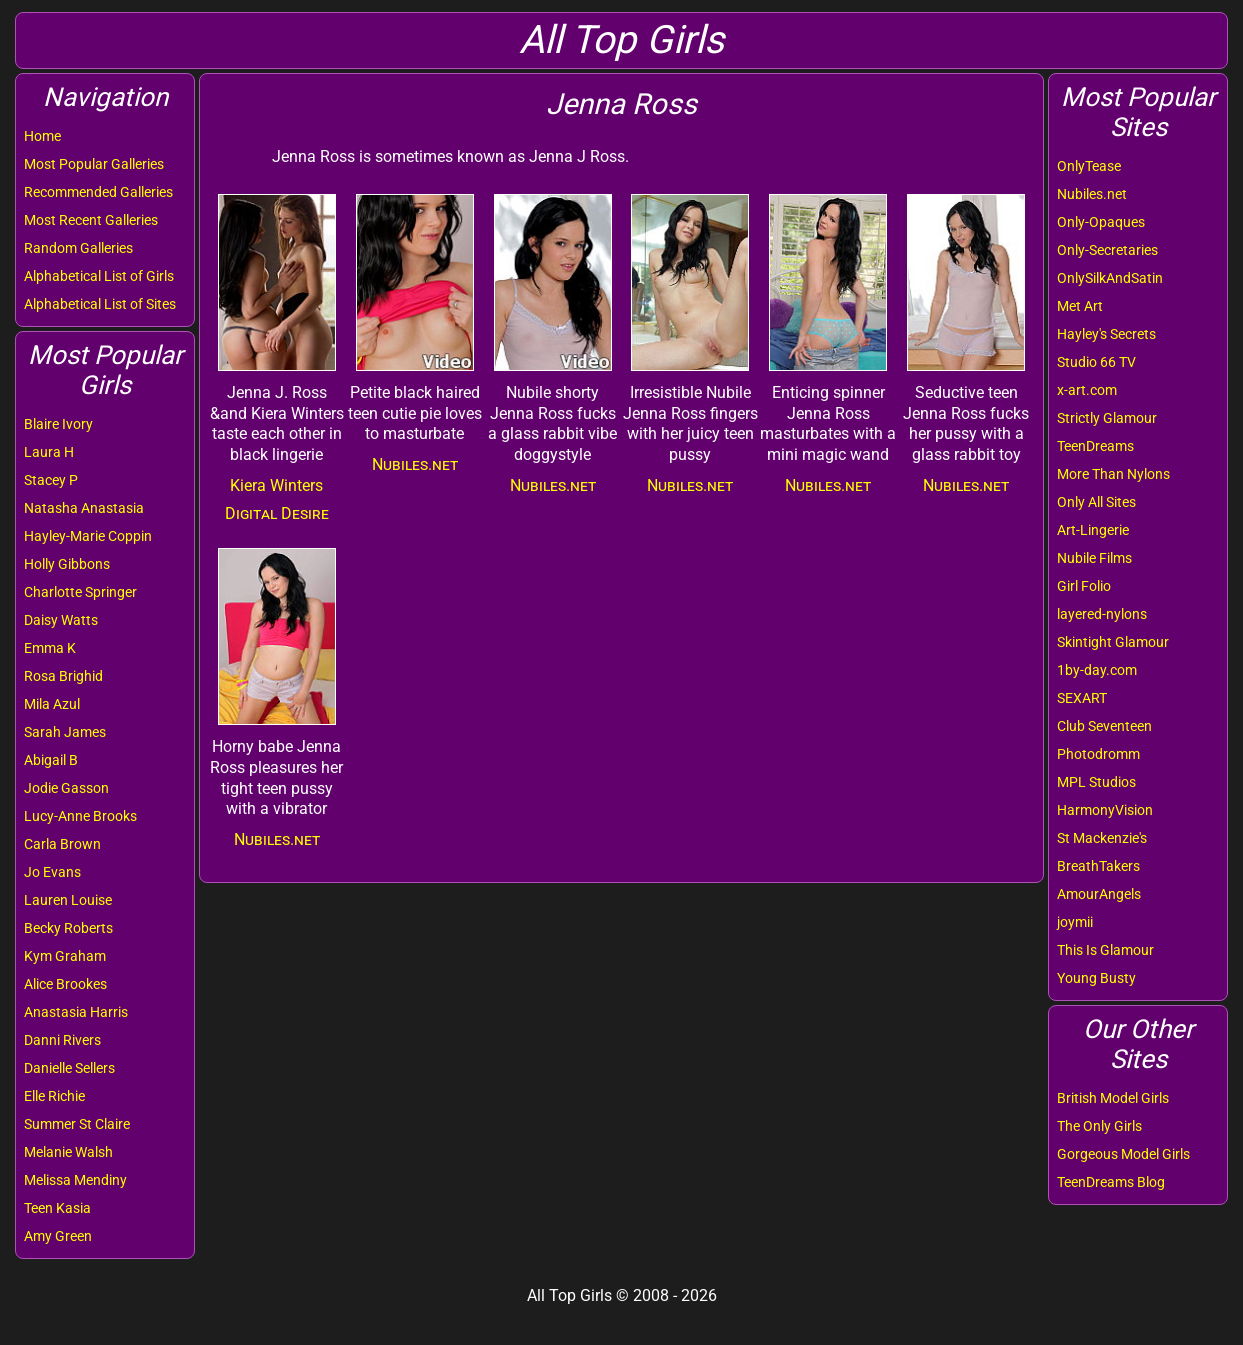 This screenshot has width=1243, height=1345. Describe the element at coordinates (67, 564) in the screenshot. I see `Holly Gibbons` at that location.